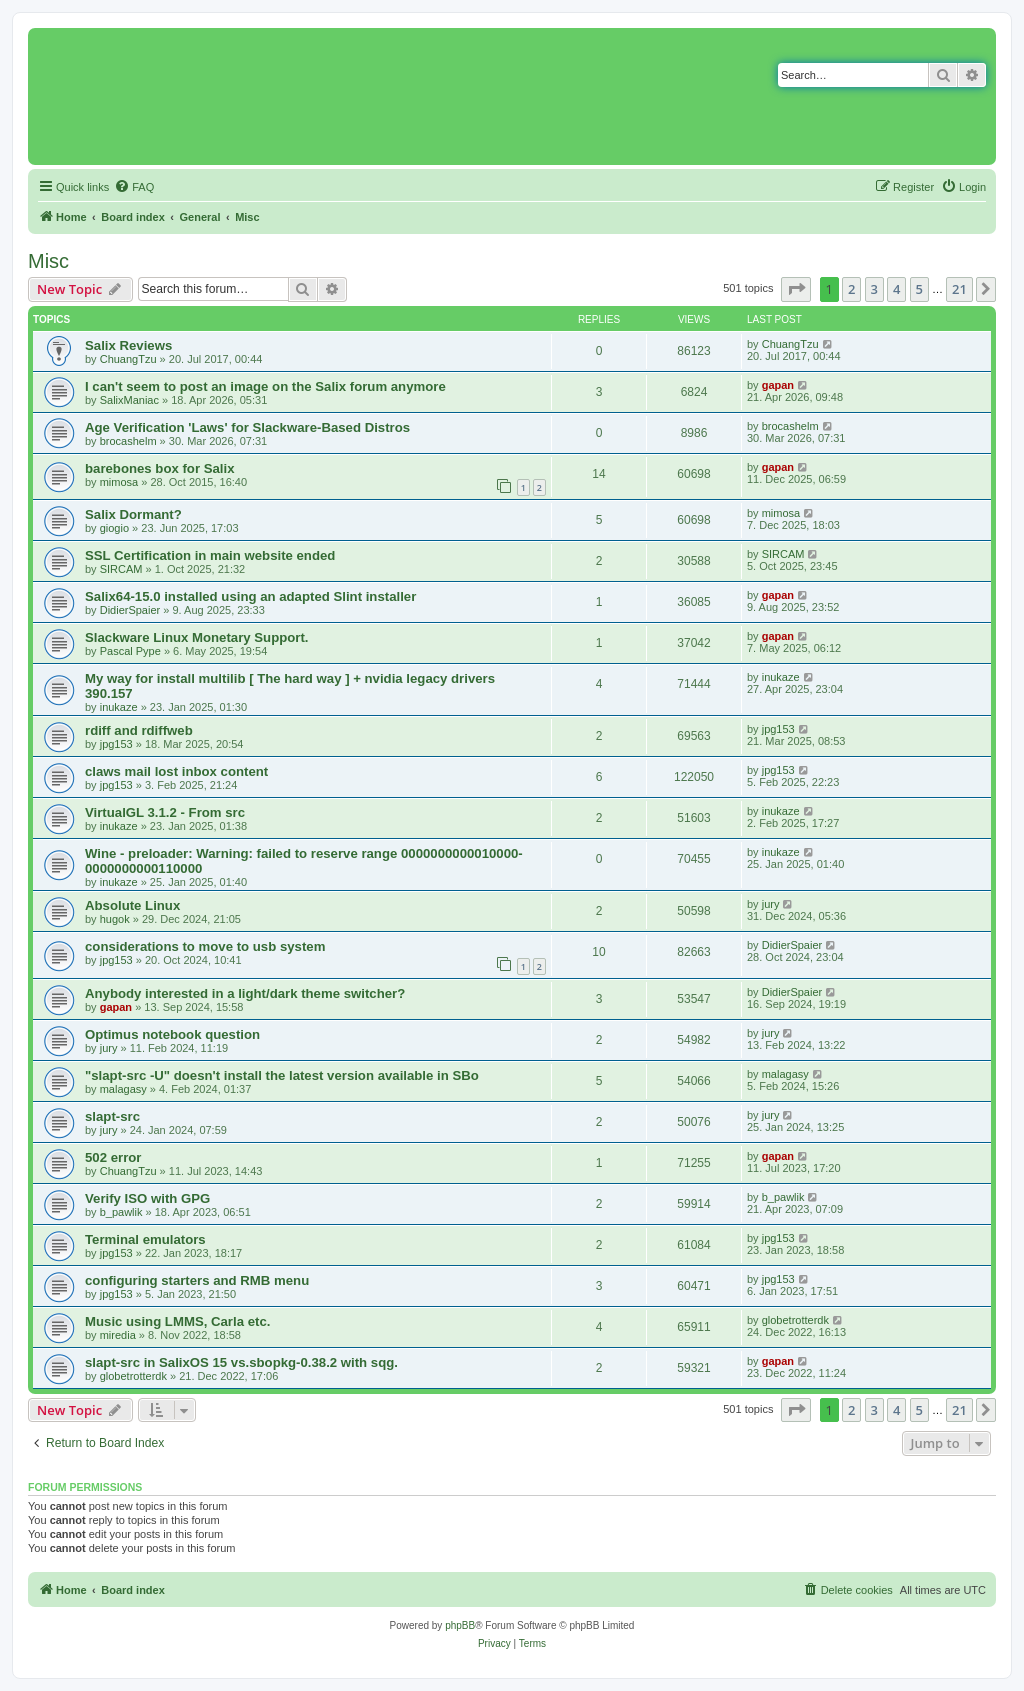  I want to click on jpg153, so click(116, 744).